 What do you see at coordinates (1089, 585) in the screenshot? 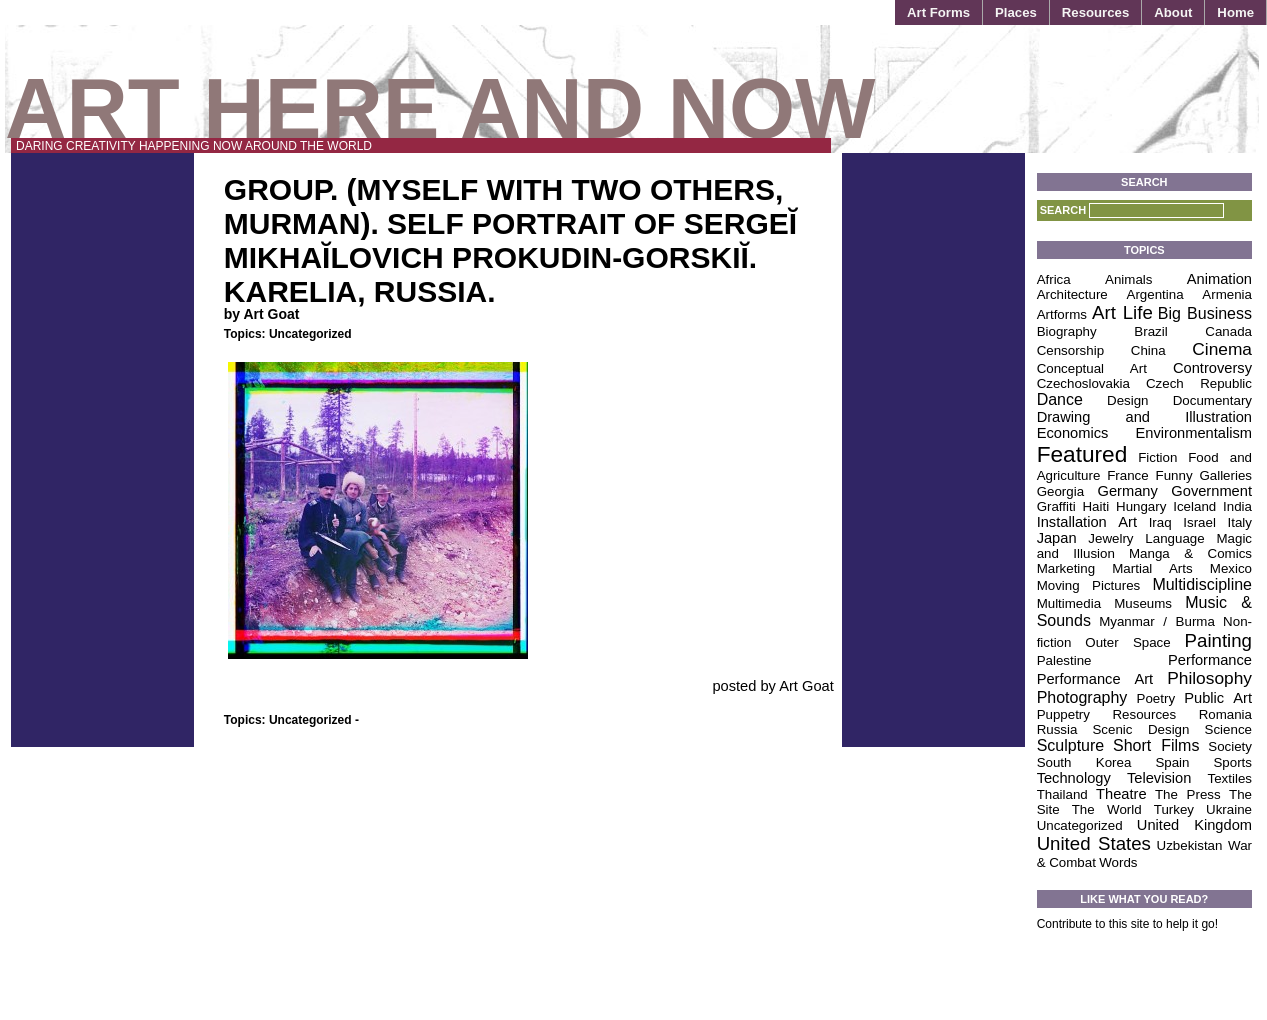
I see `Moving Pictures` at bounding box center [1089, 585].